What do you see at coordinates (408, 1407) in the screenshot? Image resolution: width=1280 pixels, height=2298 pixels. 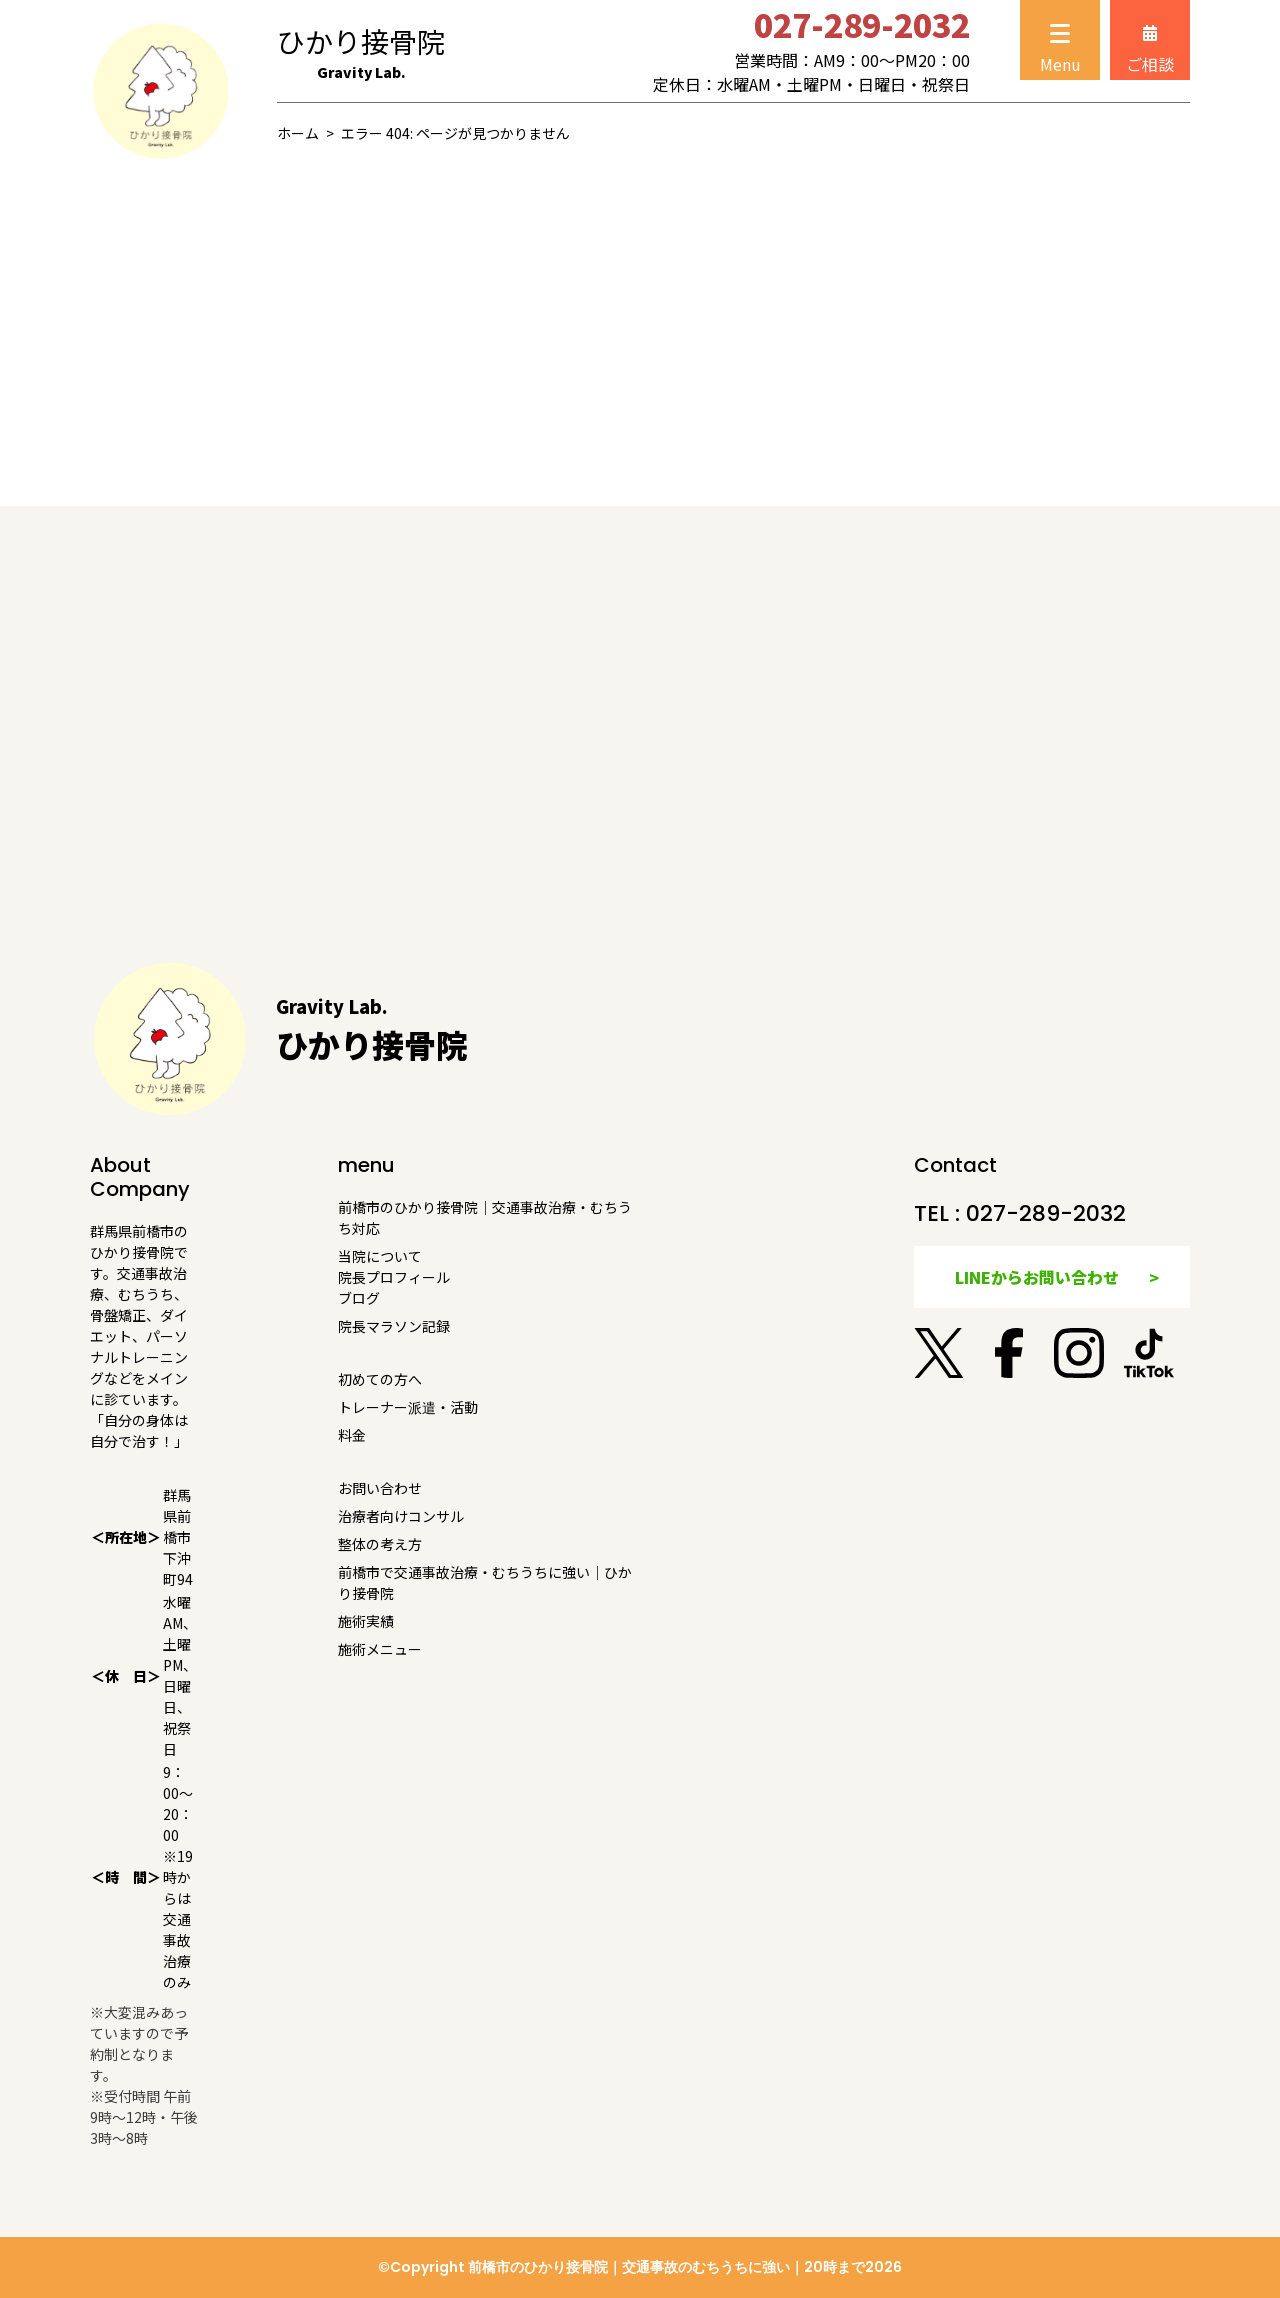 I see `トレーナー派遣・活動` at bounding box center [408, 1407].